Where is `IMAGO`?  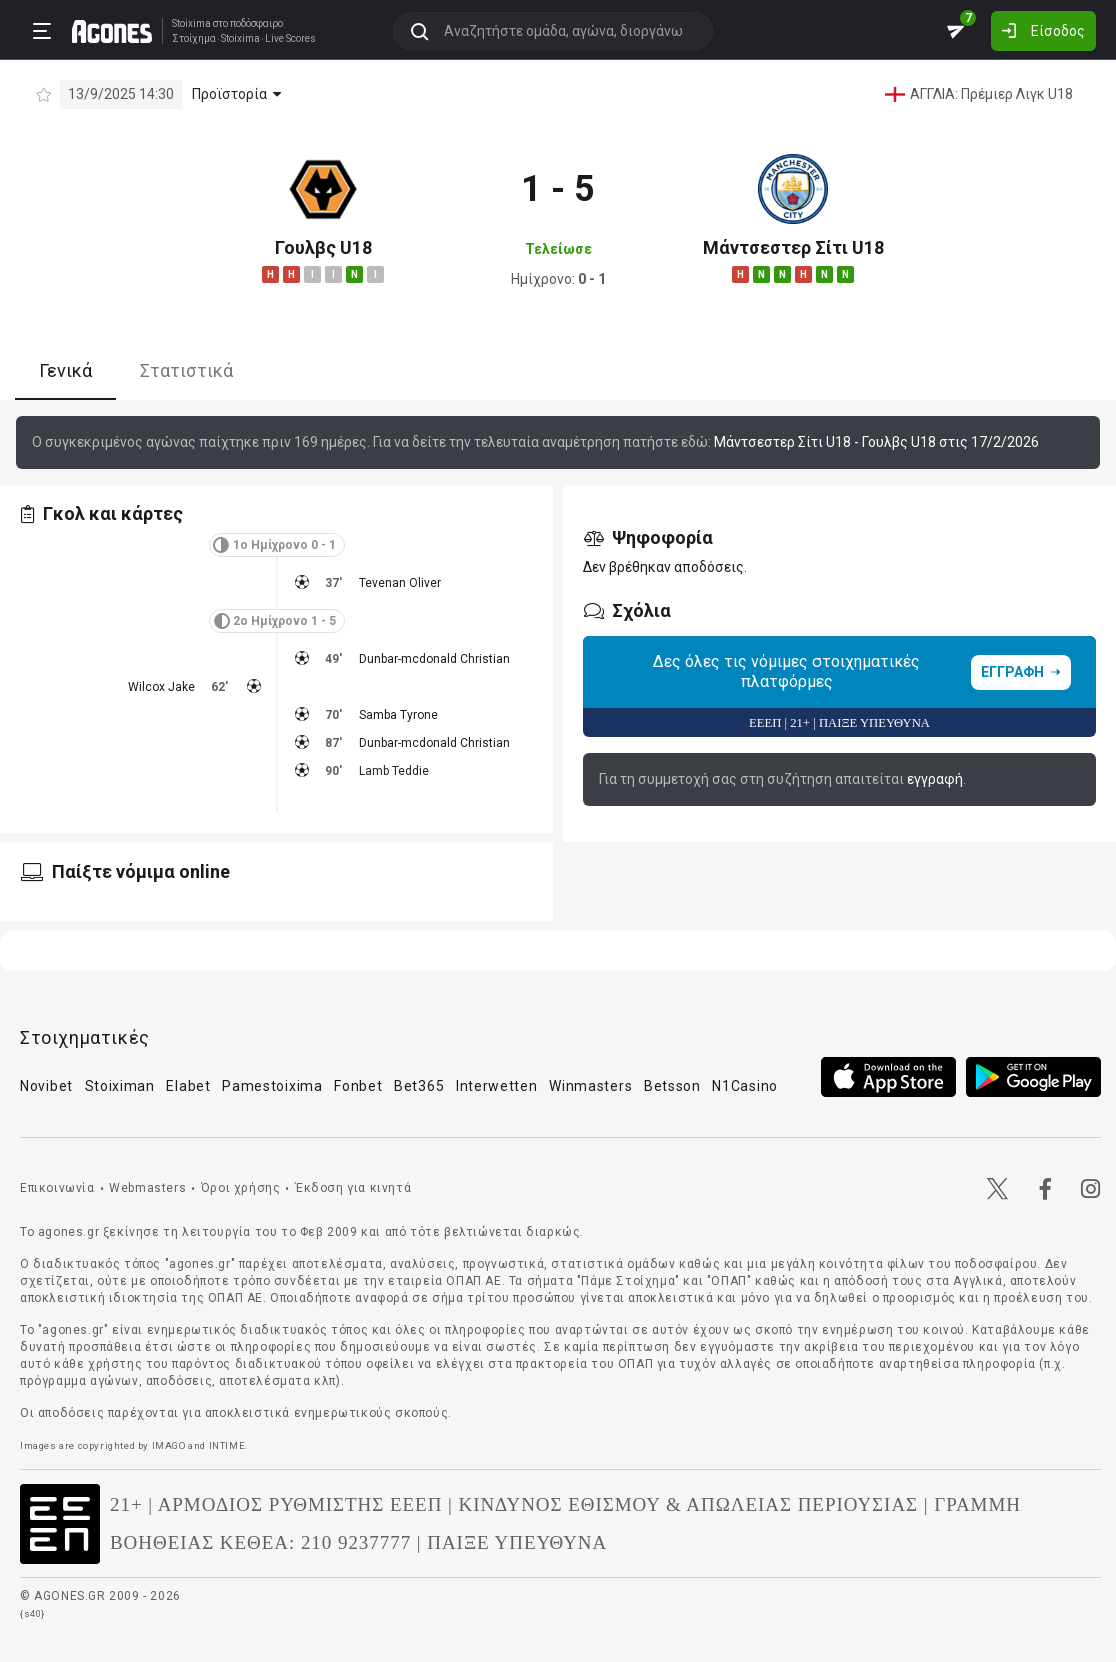 IMAGO is located at coordinates (169, 1445).